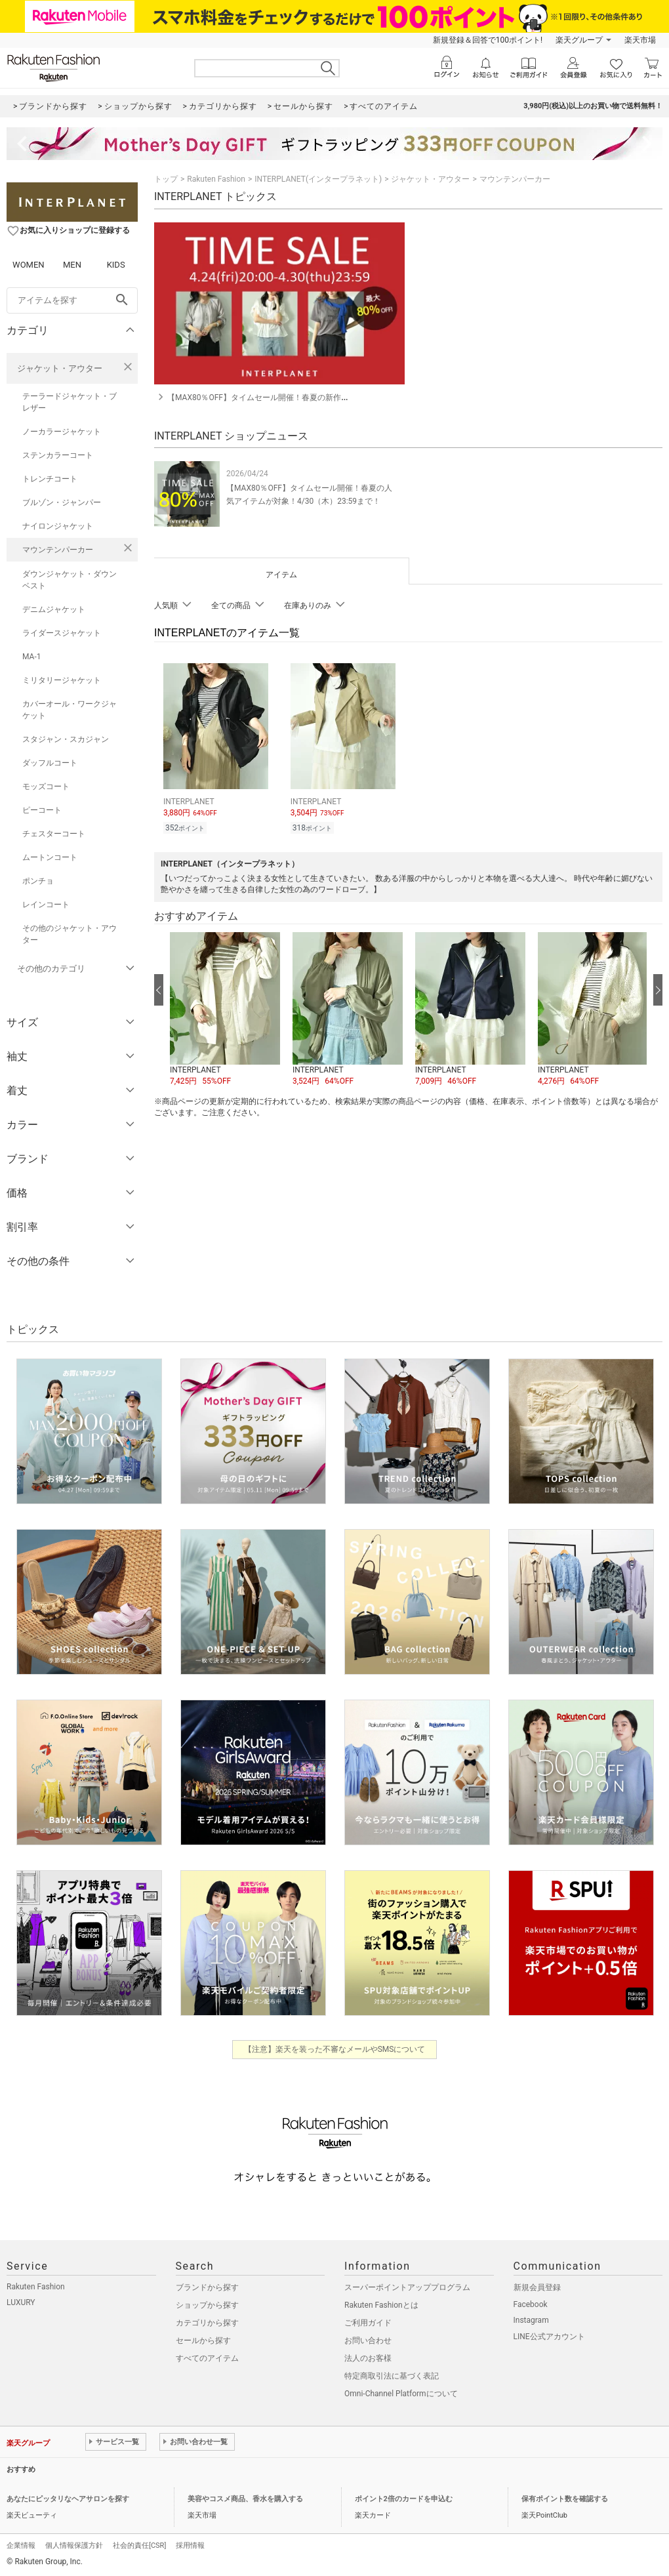 This screenshot has height=2576, width=669. I want to click on Rakuten Fashionとは, so click(381, 2305).